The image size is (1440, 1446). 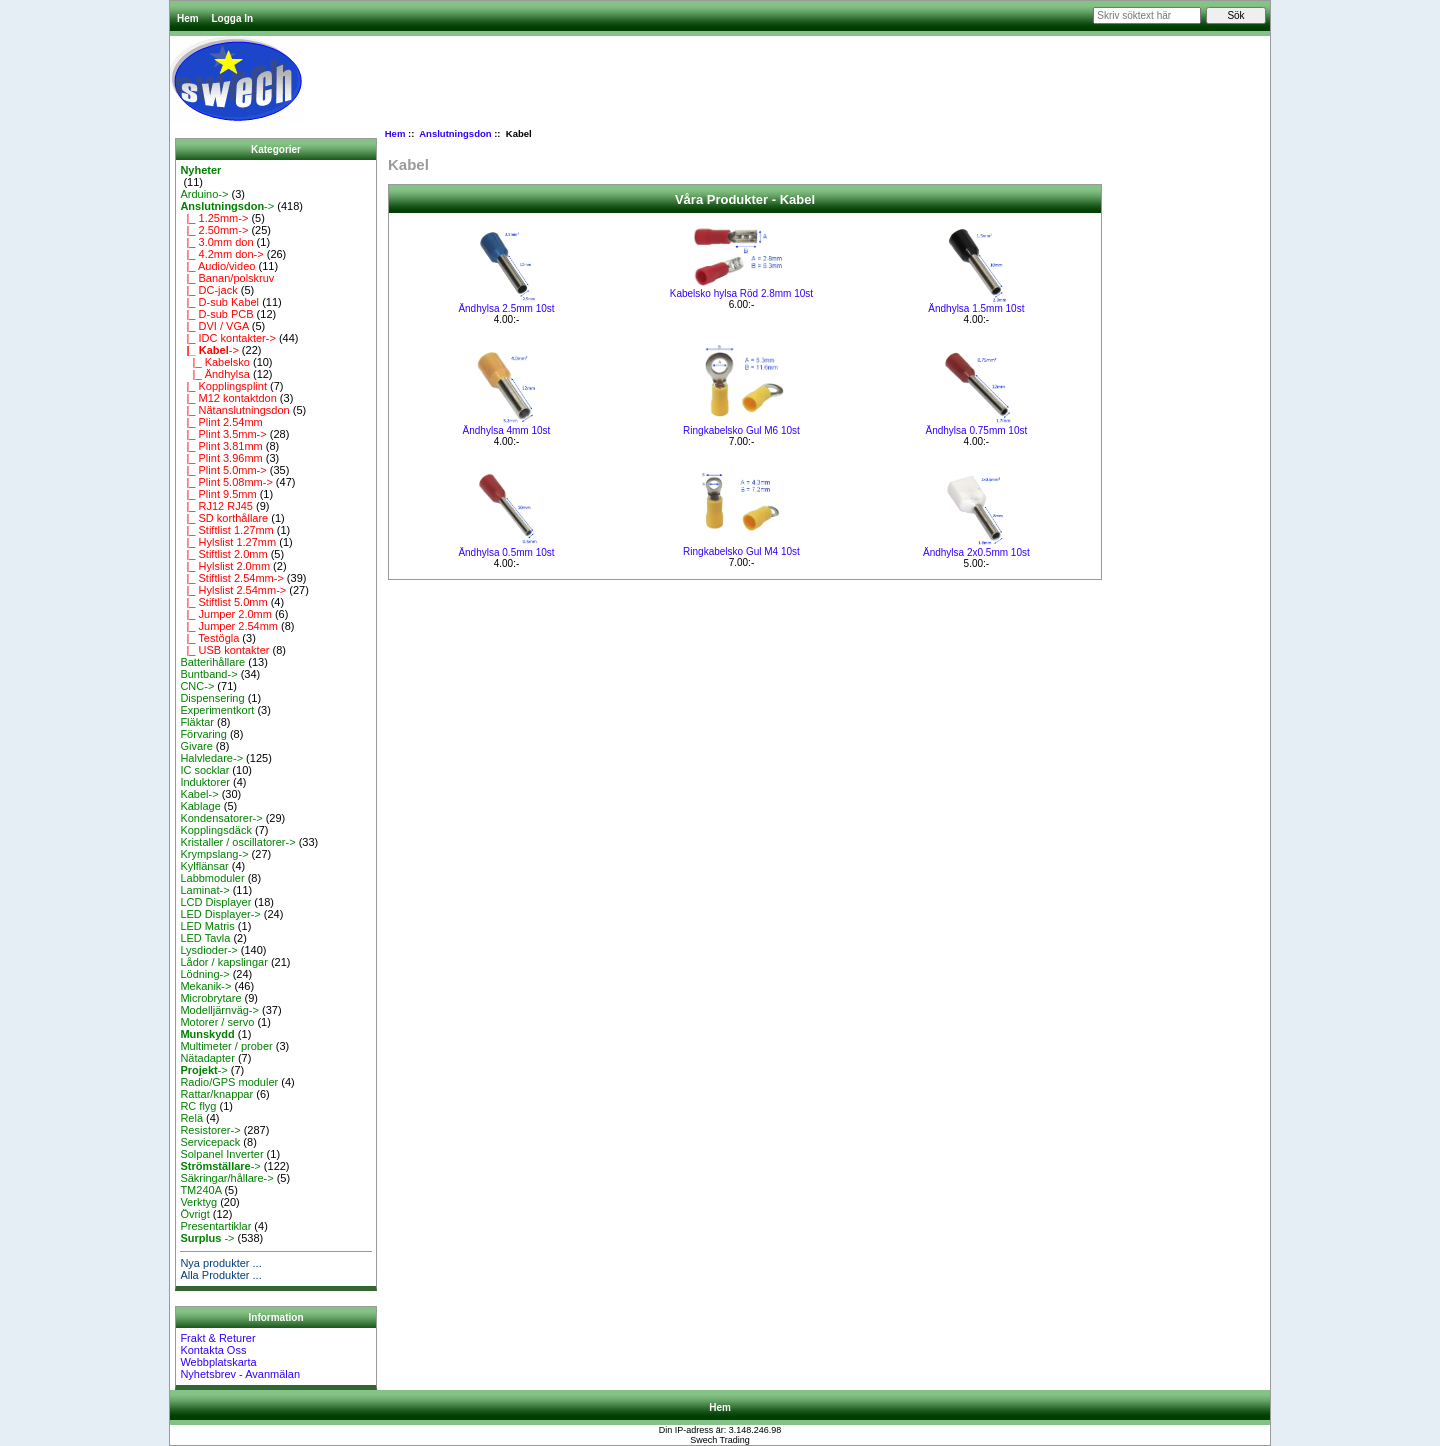 What do you see at coordinates (224, 518) in the screenshot?
I see `|_ SD korthållare` at bounding box center [224, 518].